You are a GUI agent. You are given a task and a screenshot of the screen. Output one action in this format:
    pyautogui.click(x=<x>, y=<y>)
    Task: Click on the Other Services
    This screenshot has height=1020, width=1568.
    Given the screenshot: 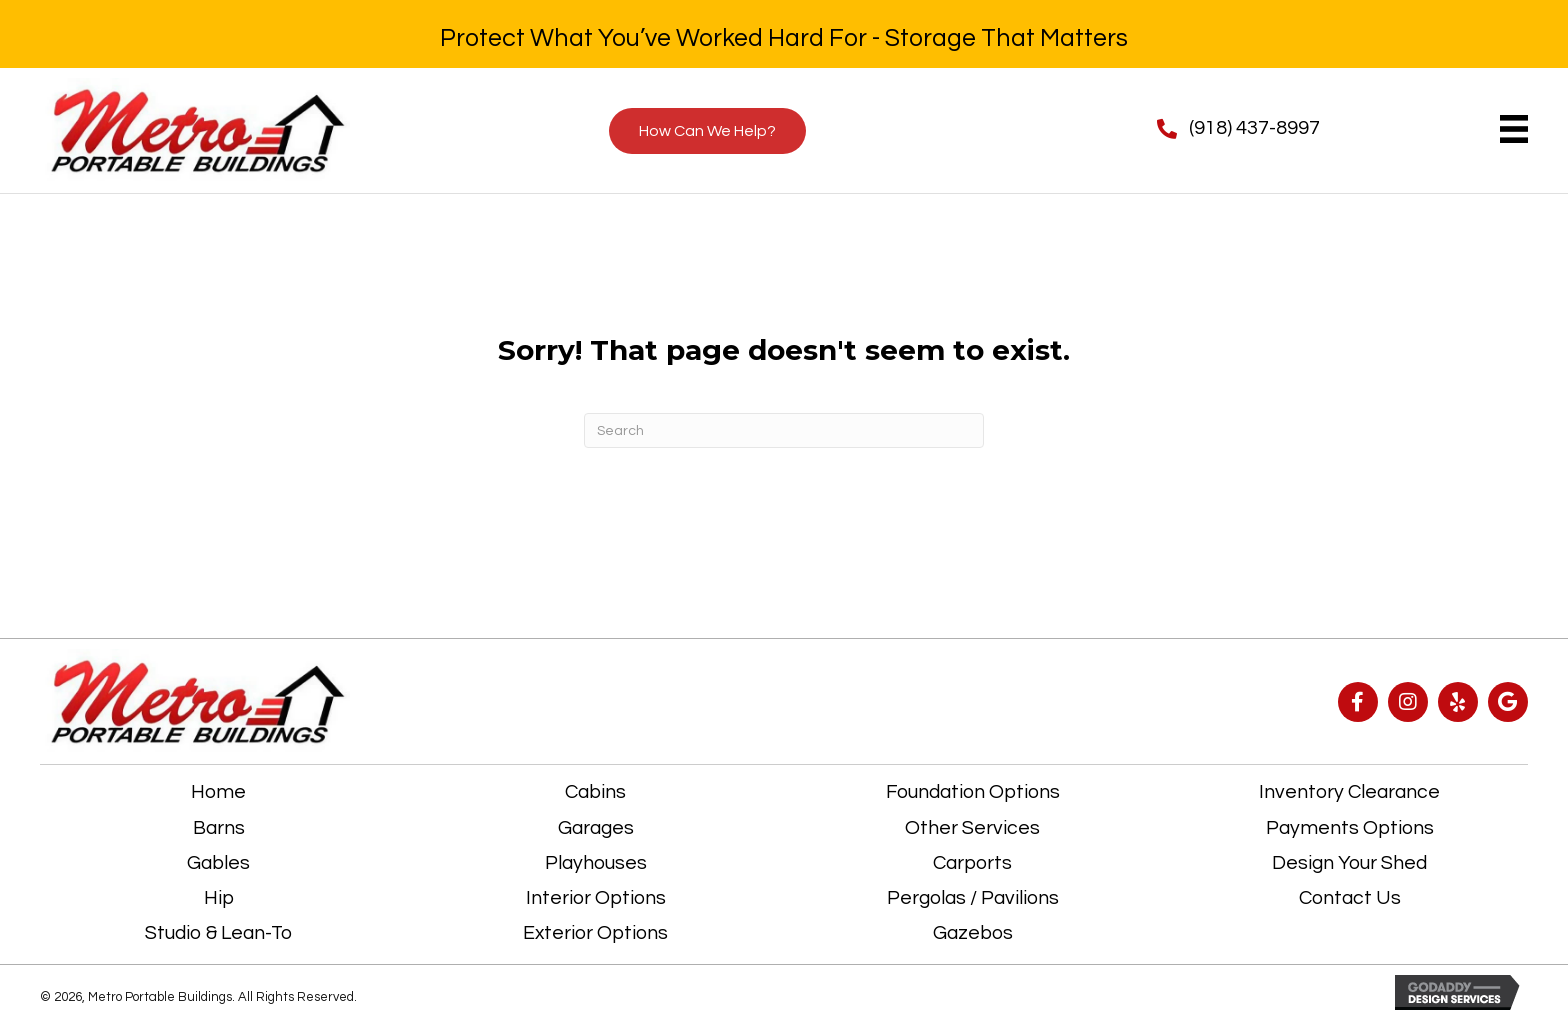 What is the action you would take?
    pyautogui.click(x=972, y=828)
    